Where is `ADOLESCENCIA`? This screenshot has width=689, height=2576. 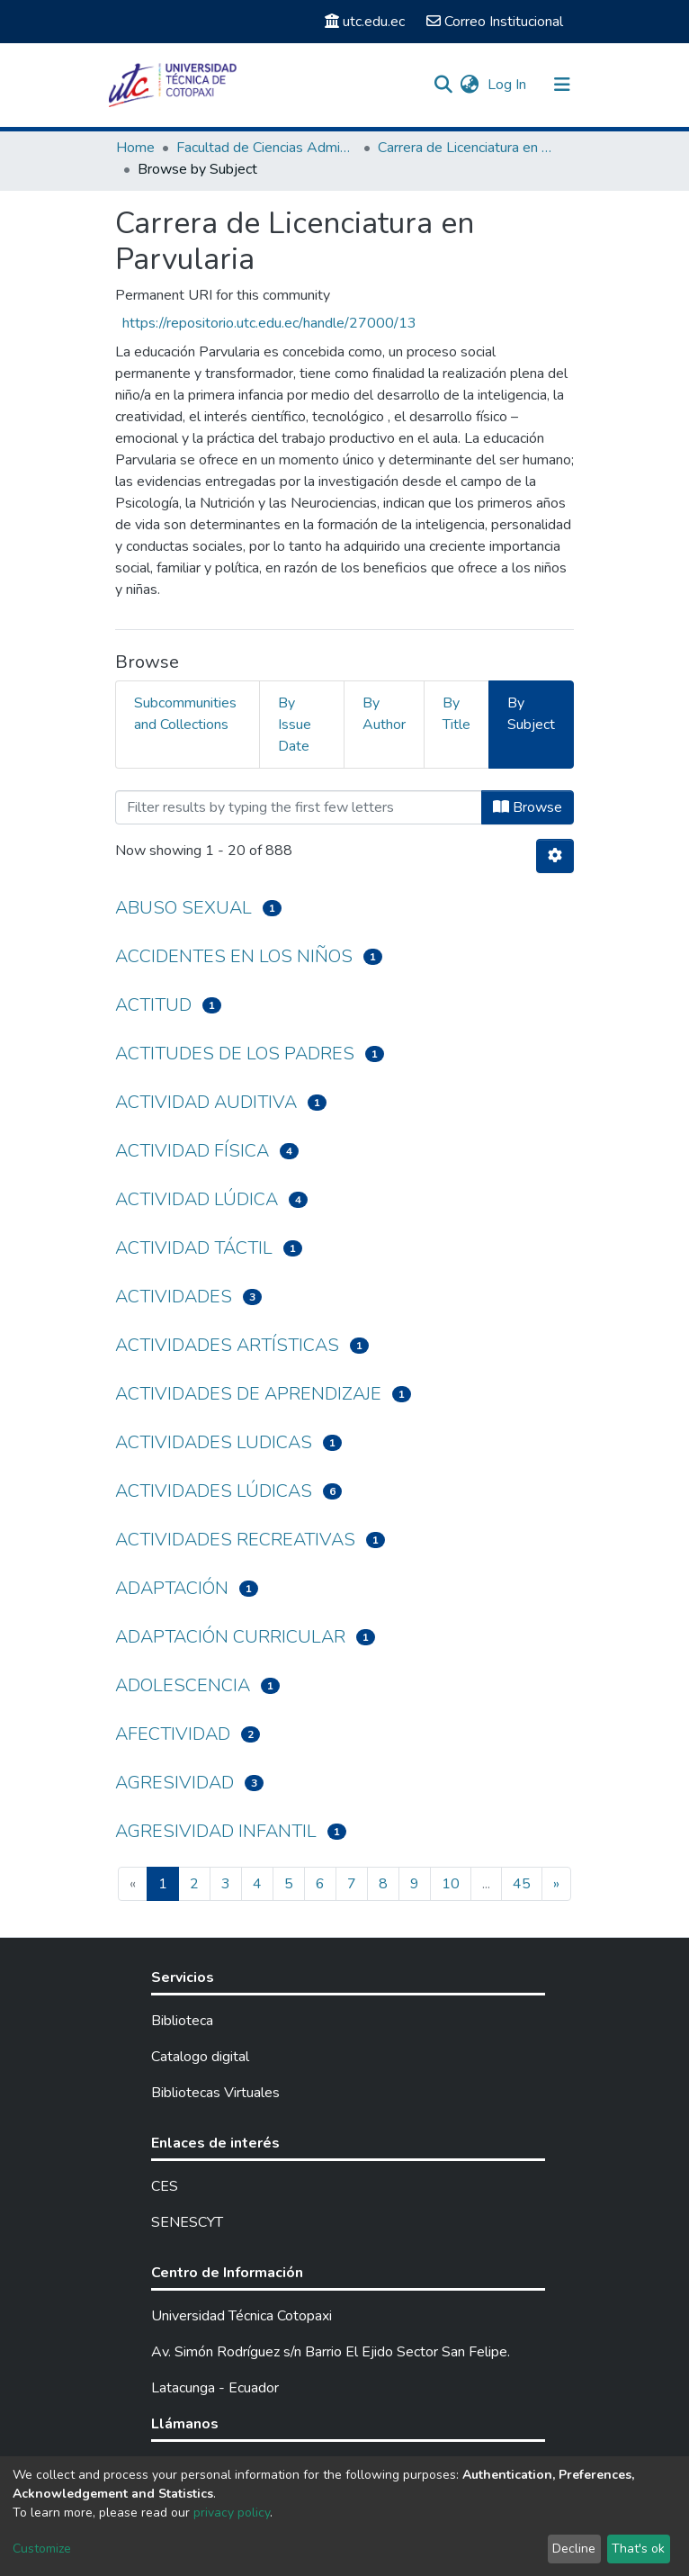 ADOLESCENCIA is located at coordinates (182, 1685).